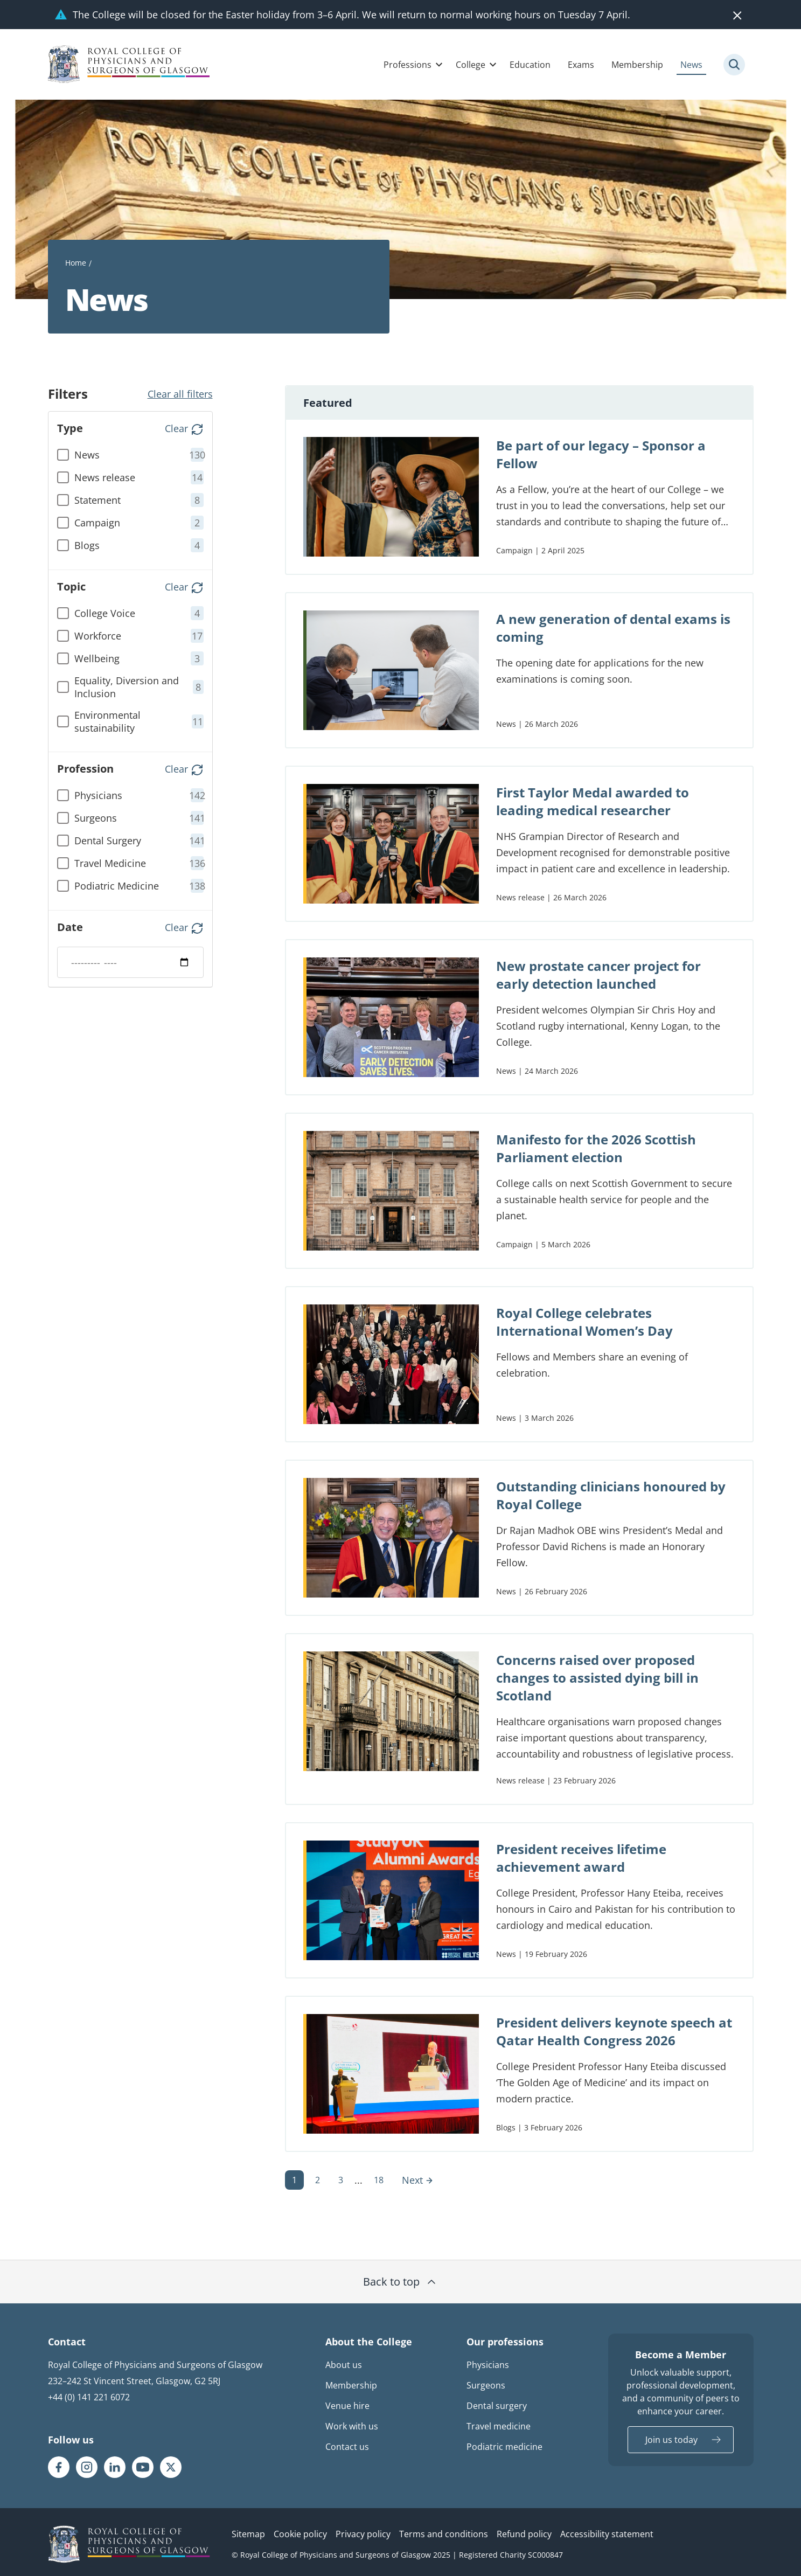  What do you see at coordinates (347, 2406) in the screenshot?
I see `Venue hire` at bounding box center [347, 2406].